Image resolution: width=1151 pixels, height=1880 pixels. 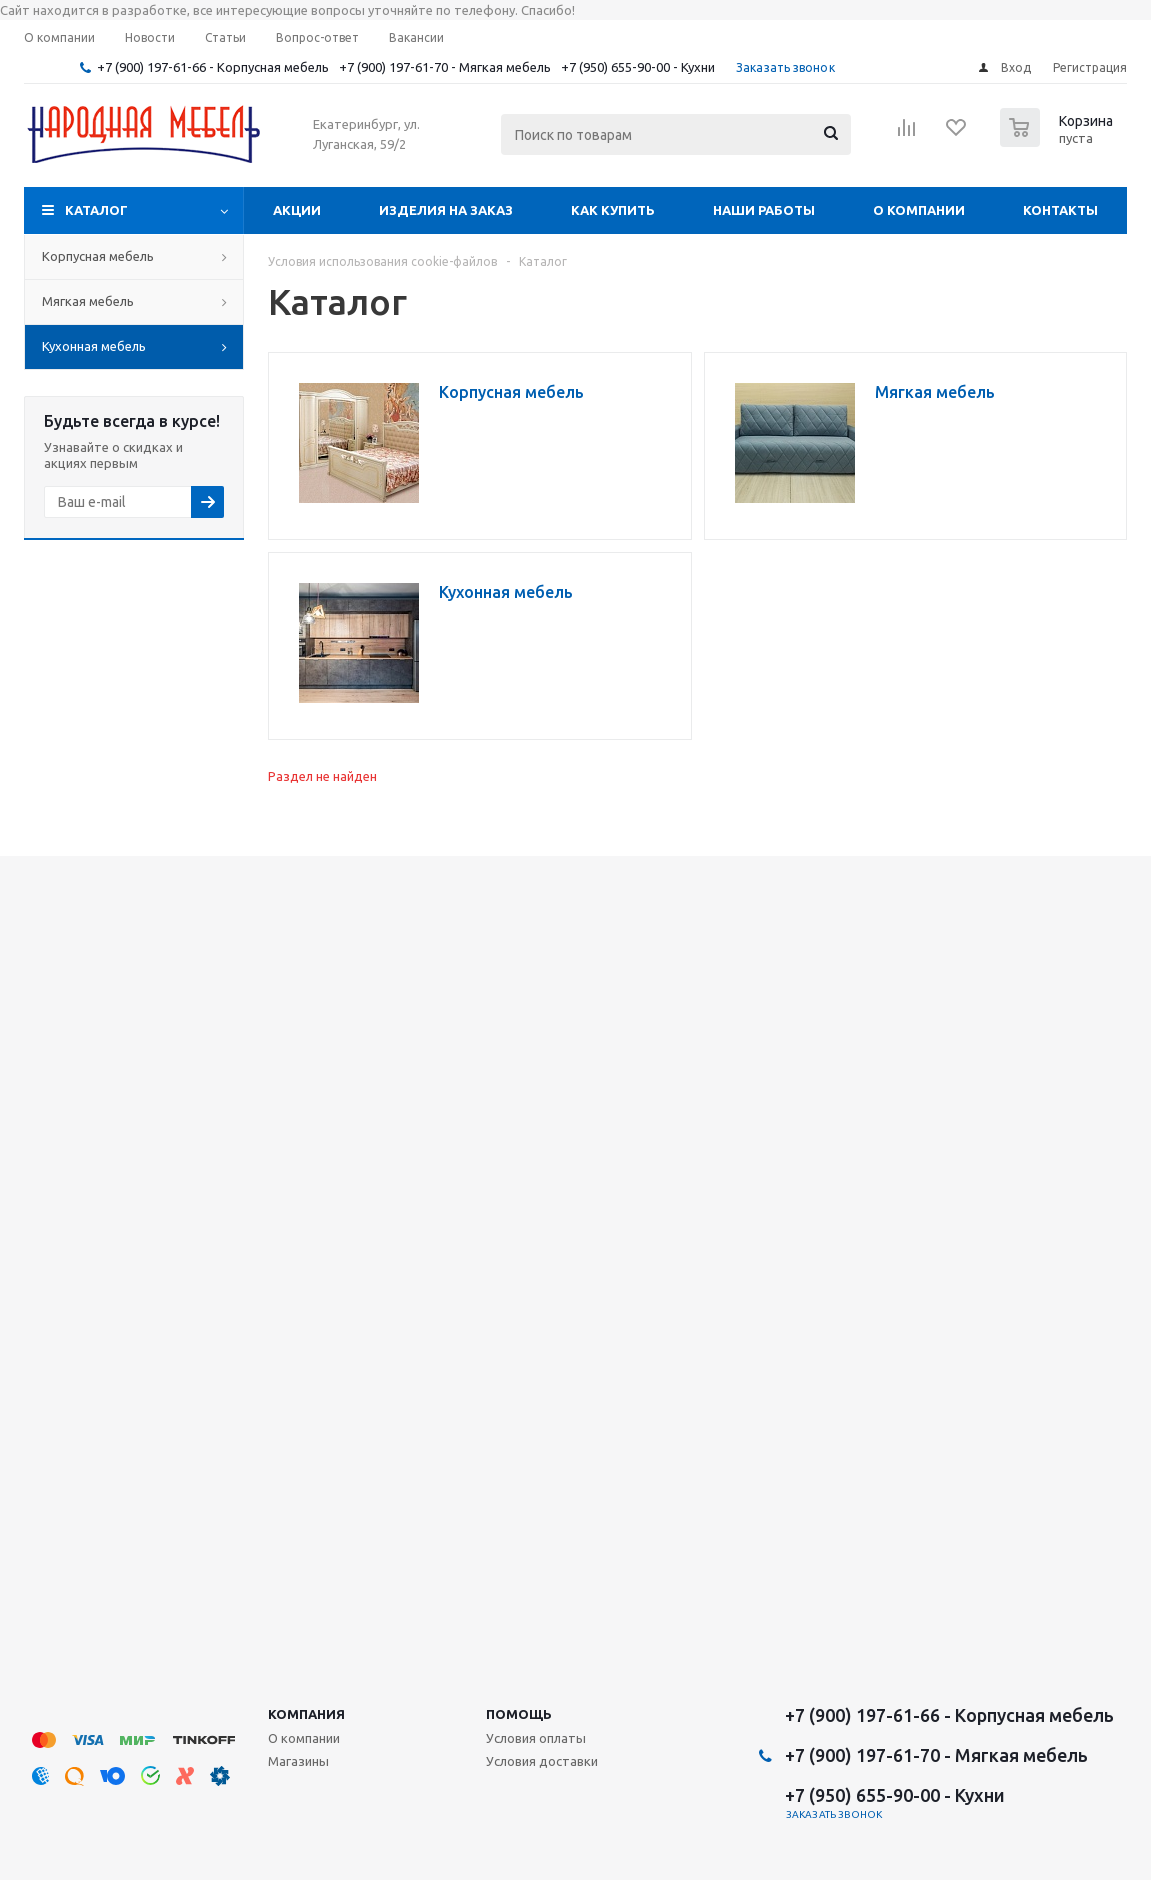 I want to click on Компания, so click(x=306, y=1714).